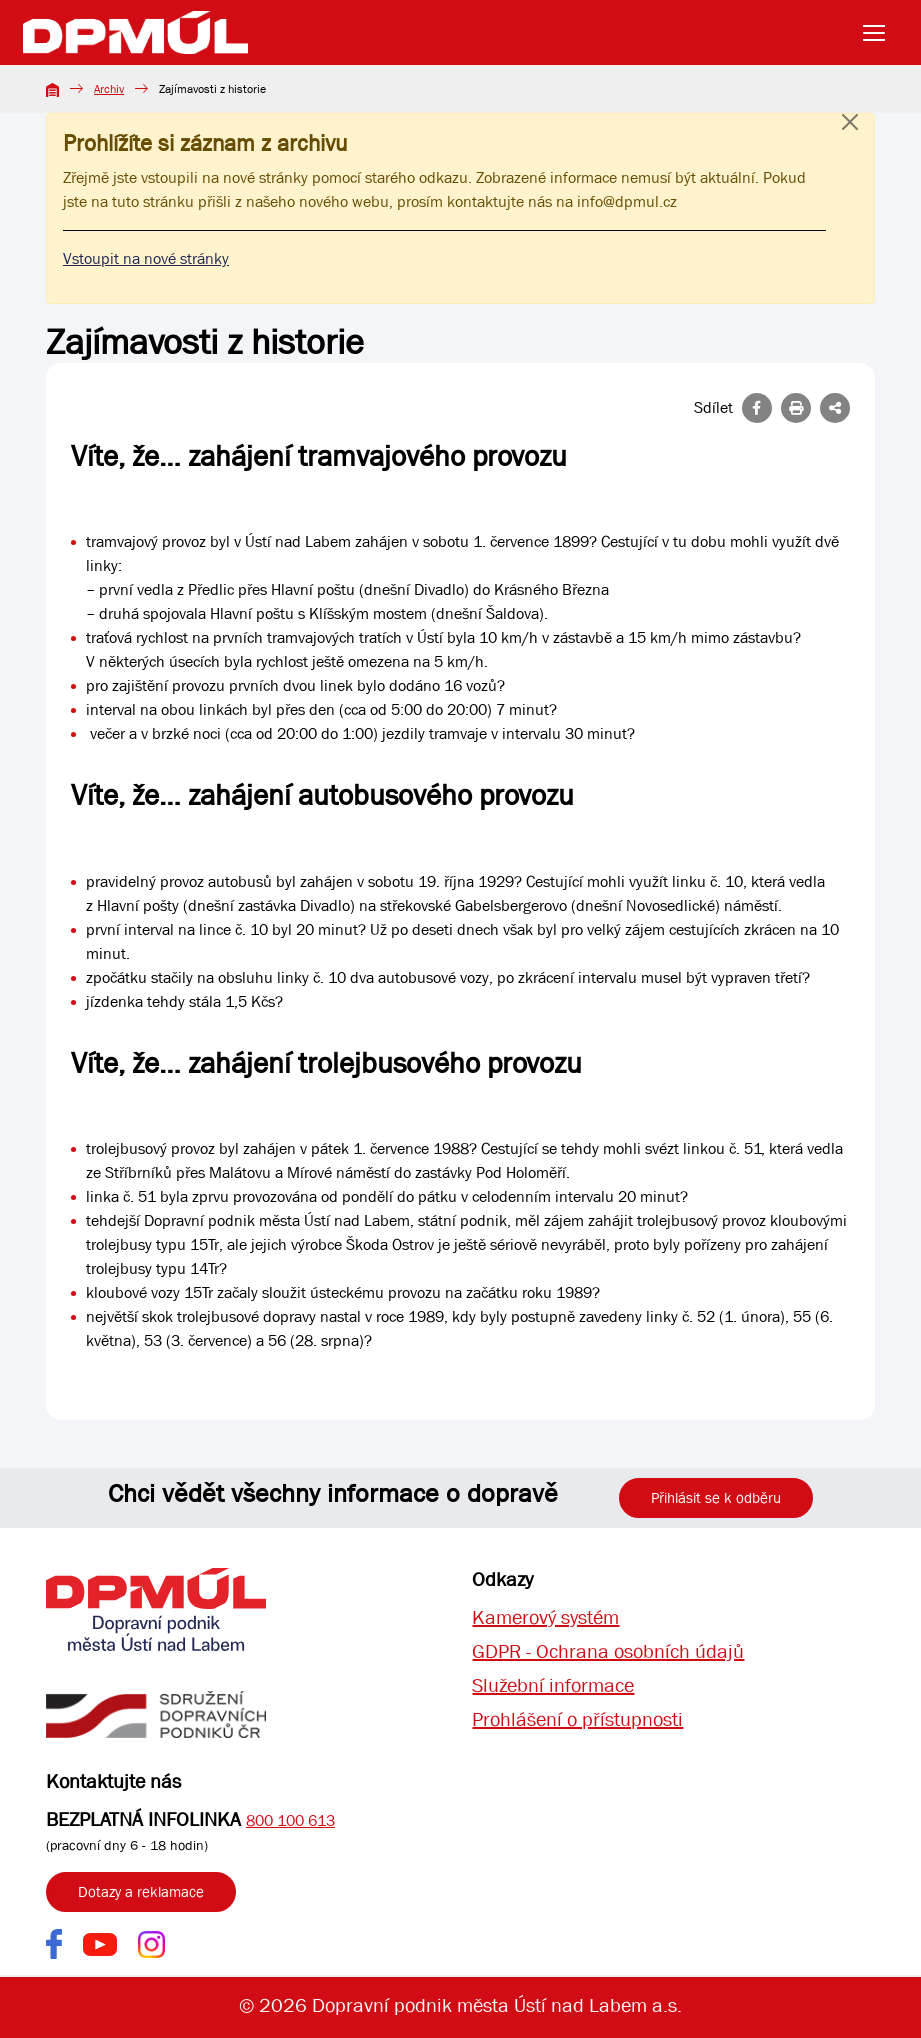 This screenshot has width=921, height=2038. What do you see at coordinates (850, 142) in the screenshot?
I see `[Close]` at bounding box center [850, 142].